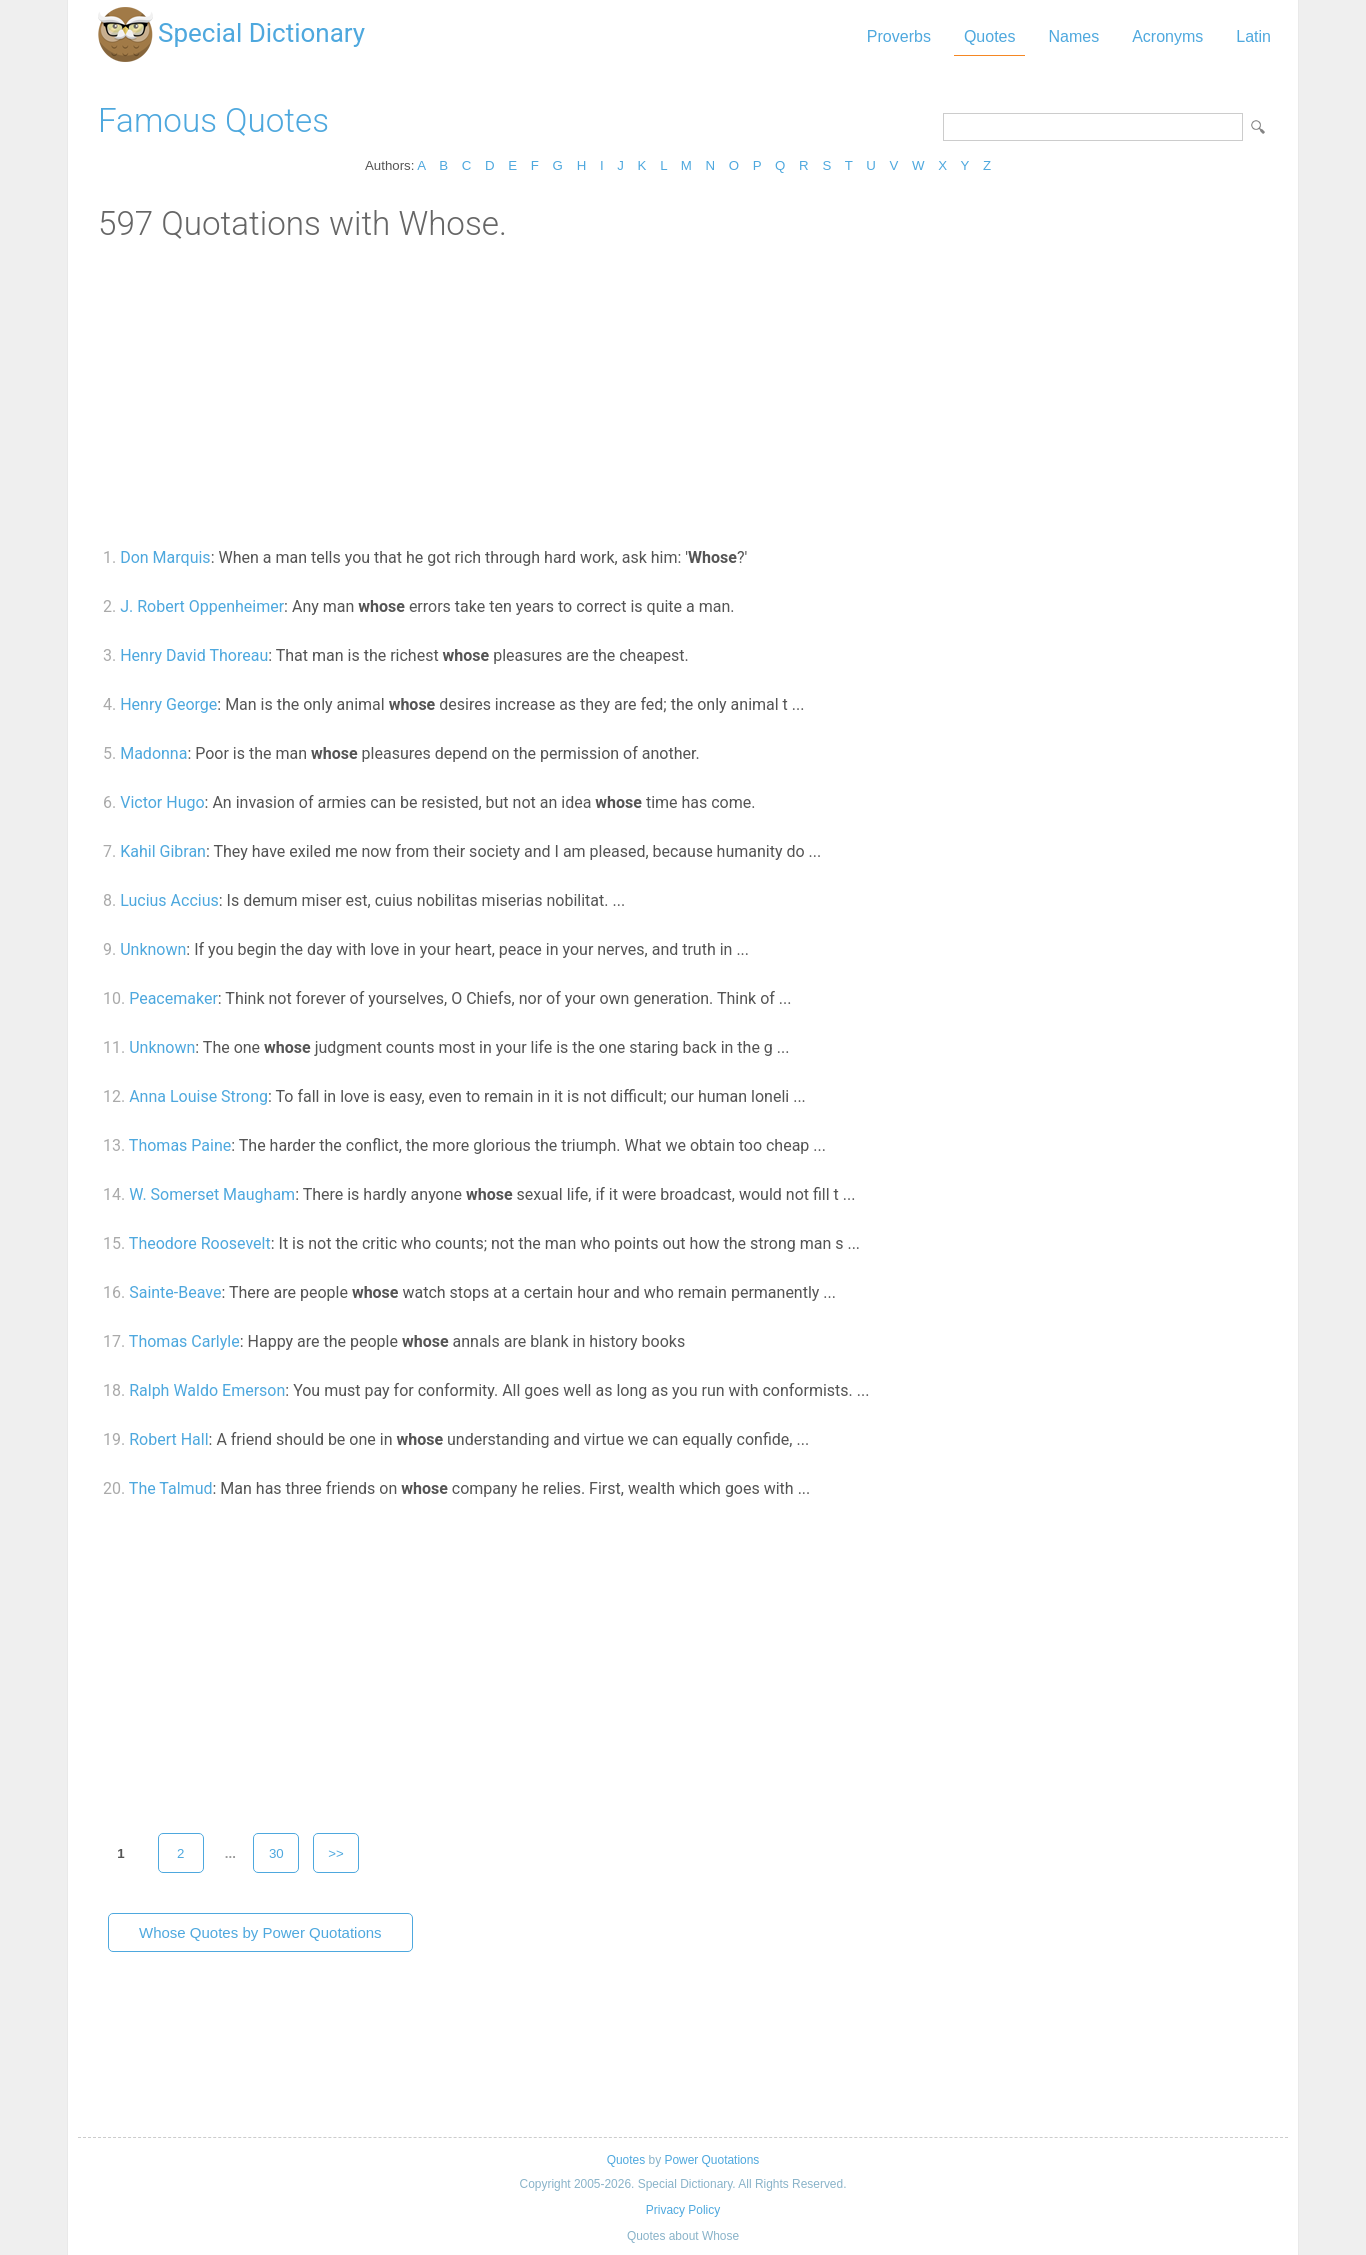  I want to click on Acronyms, so click(1167, 36).